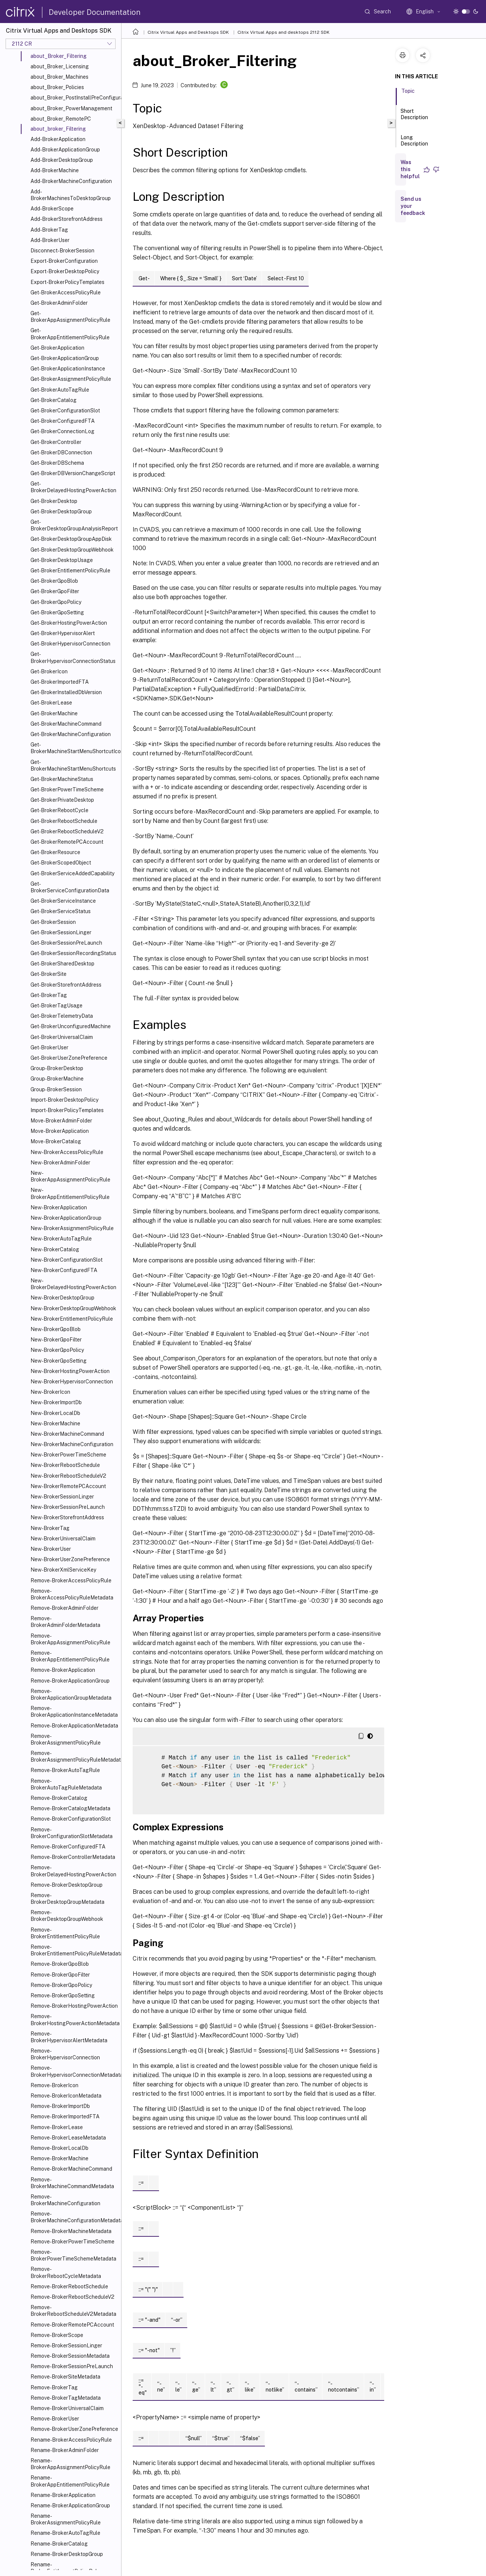 Image resolution: width=486 pixels, height=2576 pixels. What do you see at coordinates (53, 922) in the screenshot?
I see `Get-BrokerSession` at bounding box center [53, 922].